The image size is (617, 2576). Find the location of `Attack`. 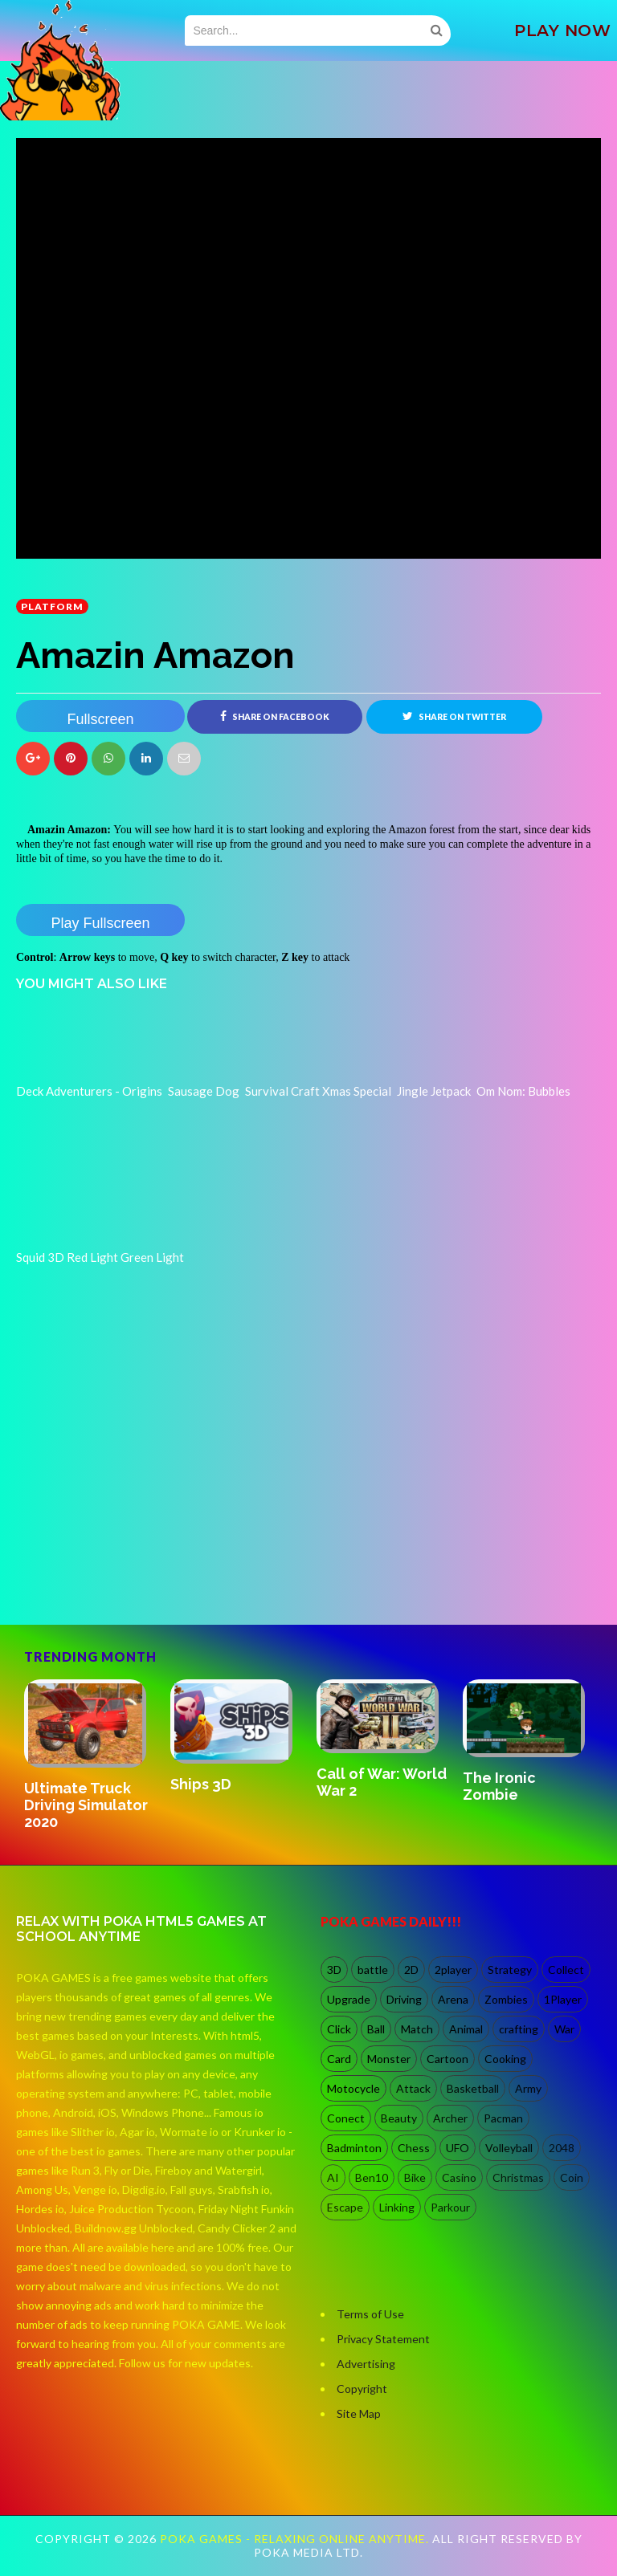

Attack is located at coordinates (413, 2089).